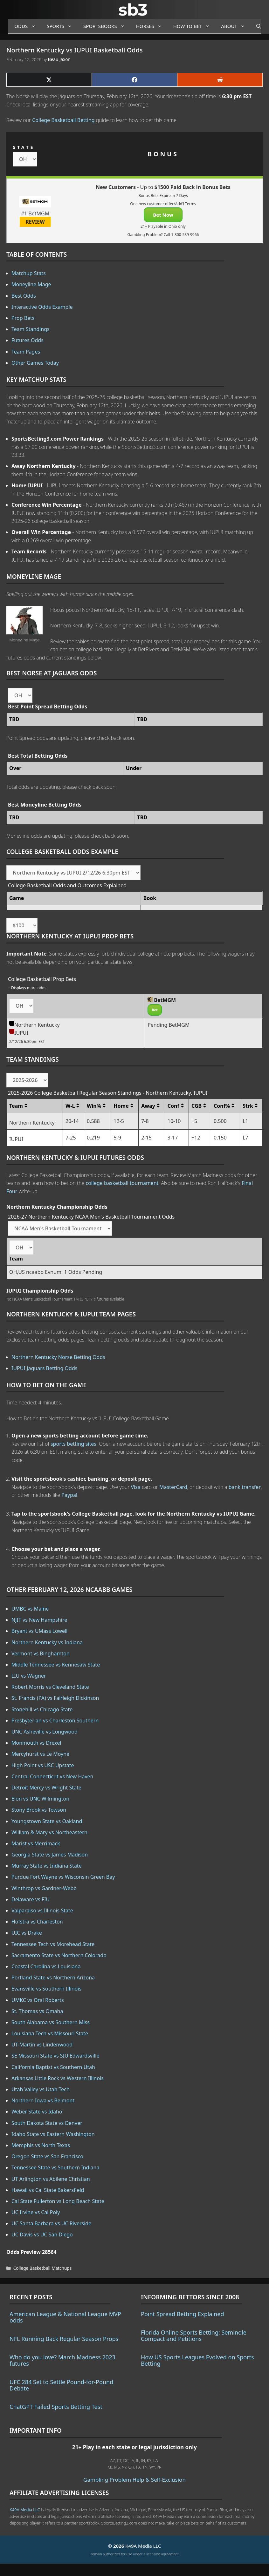 The height and width of the screenshot is (2576, 269). Describe the element at coordinates (50, 2022) in the screenshot. I see `South Alabama vs Southern Miss` at that location.